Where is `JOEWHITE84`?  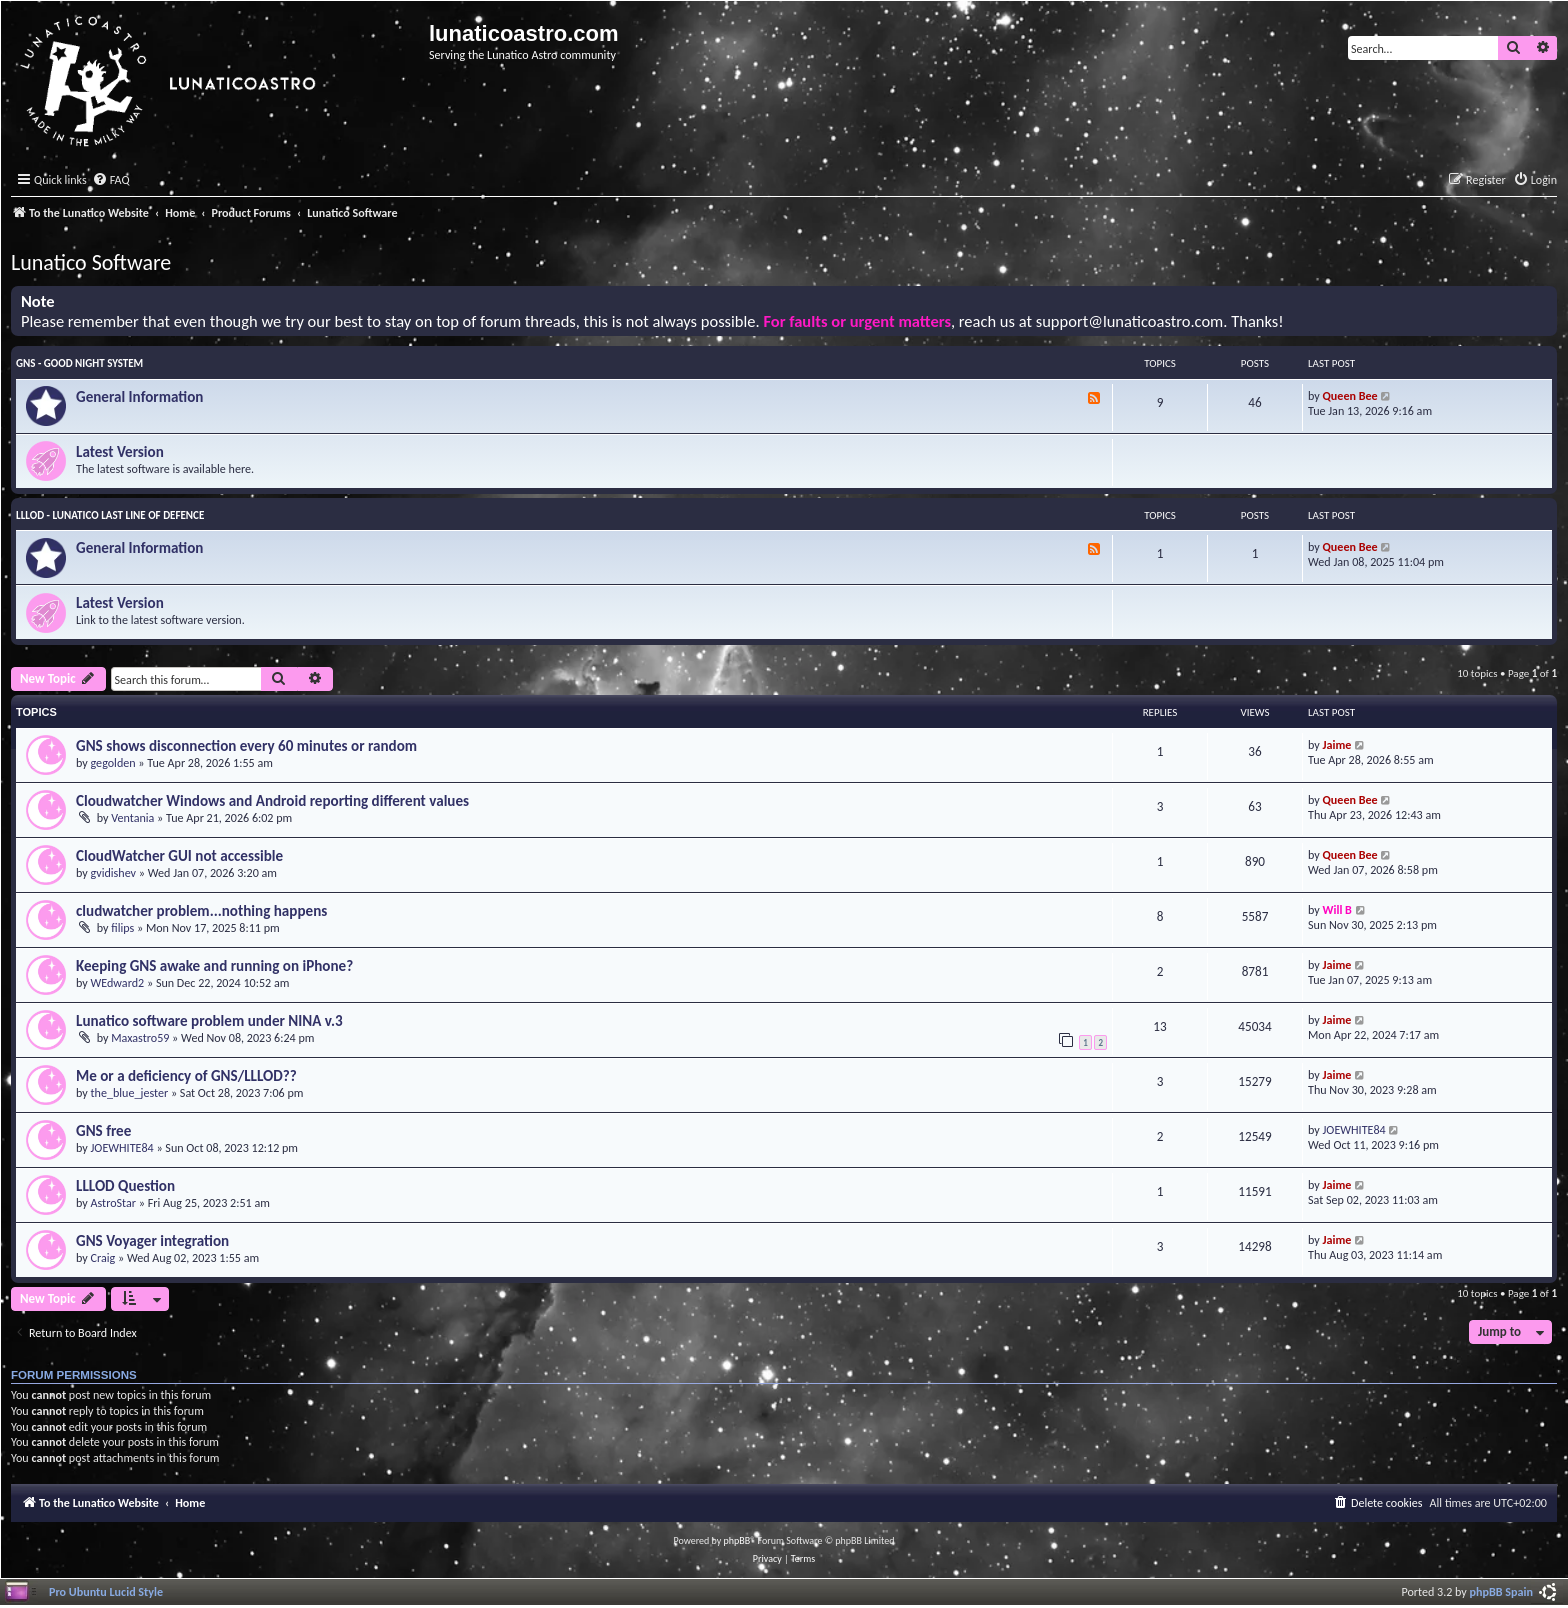
JOEWHITE84 is located at coordinates (122, 1147).